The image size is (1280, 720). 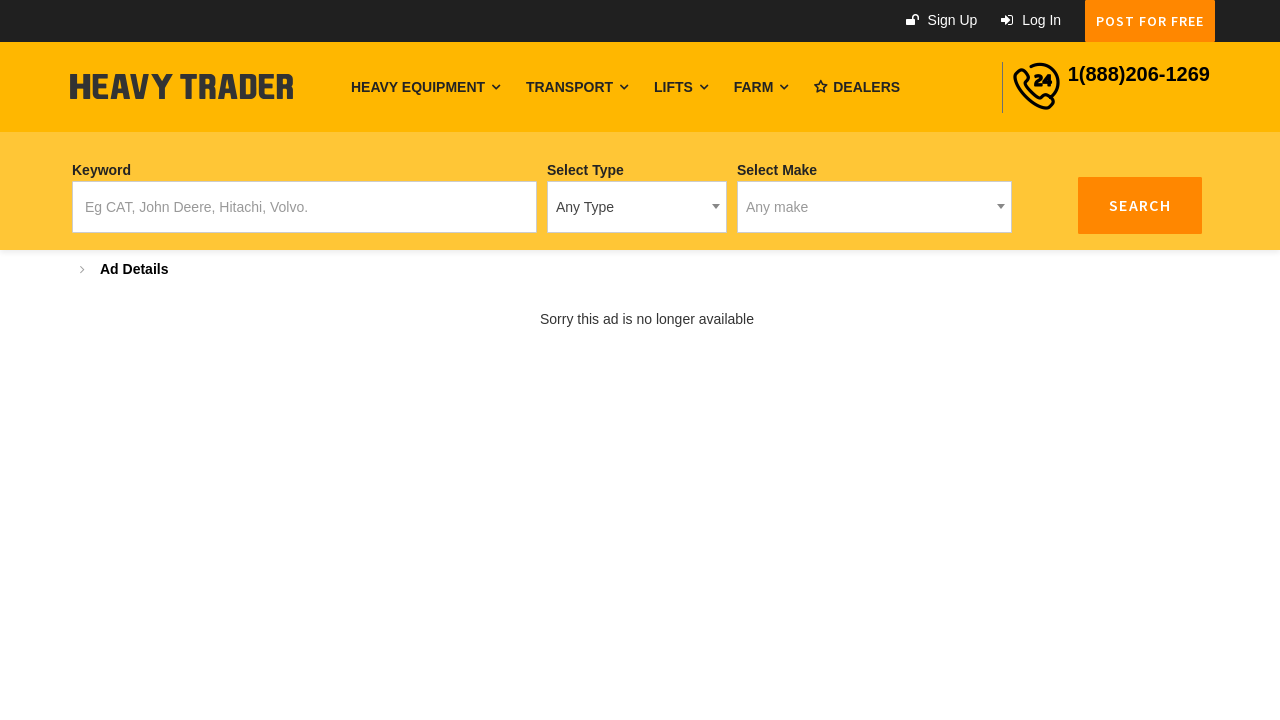 I want to click on POST FOR FREE, so click(x=1150, y=21).